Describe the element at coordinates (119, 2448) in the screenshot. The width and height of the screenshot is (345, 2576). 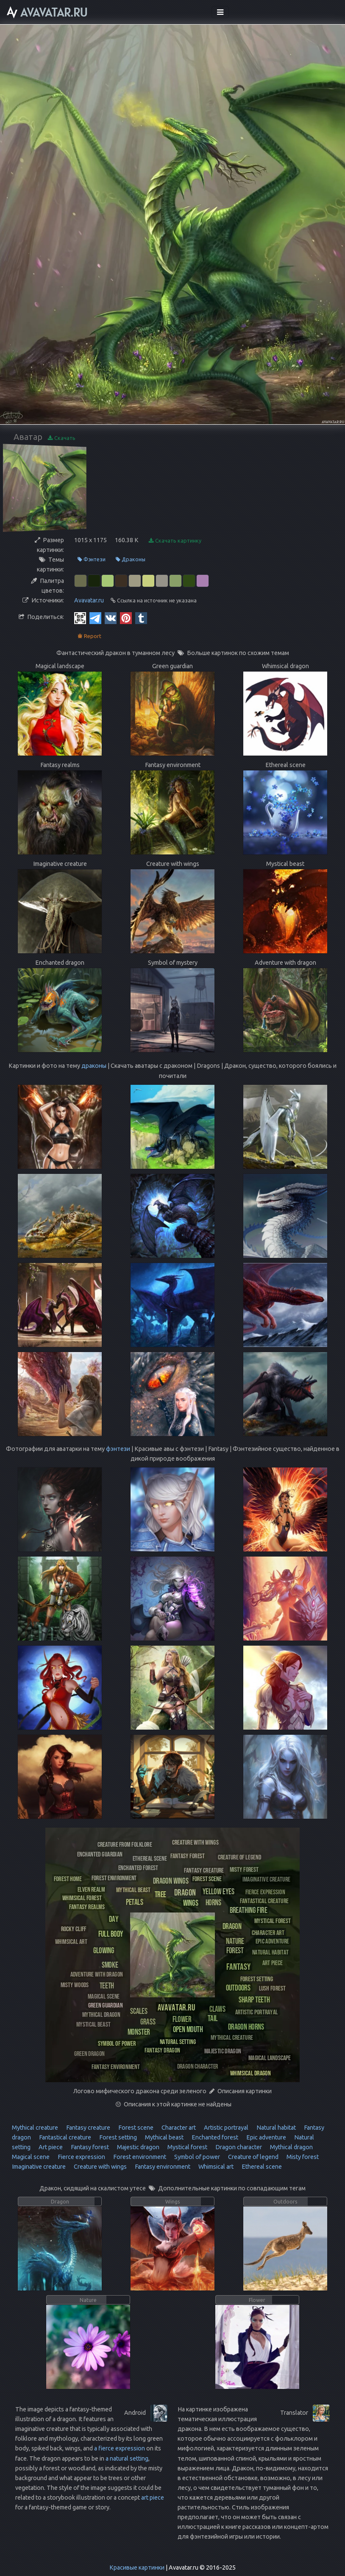
I see `a fierce expression` at that location.